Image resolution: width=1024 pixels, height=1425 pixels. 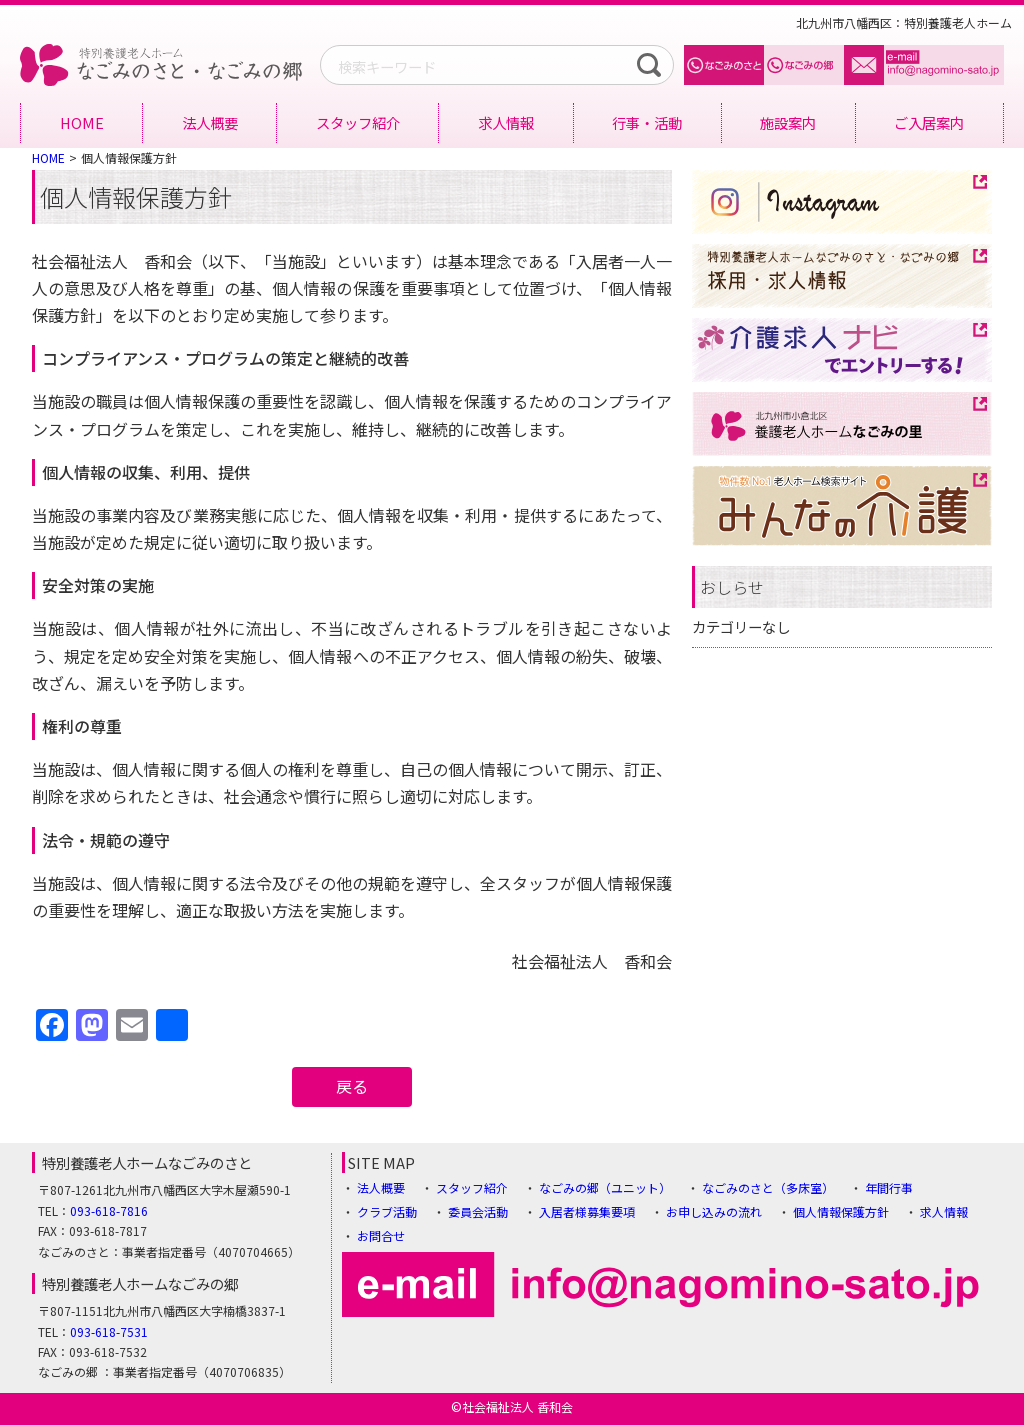 What do you see at coordinates (109, 1210) in the screenshot?
I see `093-618-7816` at bounding box center [109, 1210].